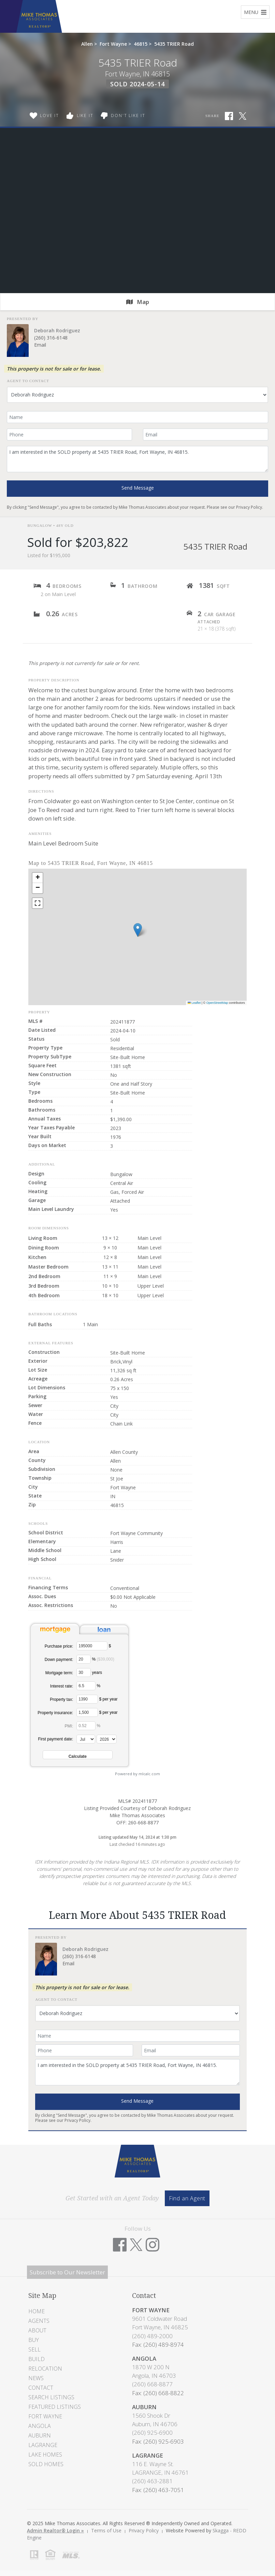 This screenshot has width=275, height=2576. I want to click on Agents, so click(38, 2321).